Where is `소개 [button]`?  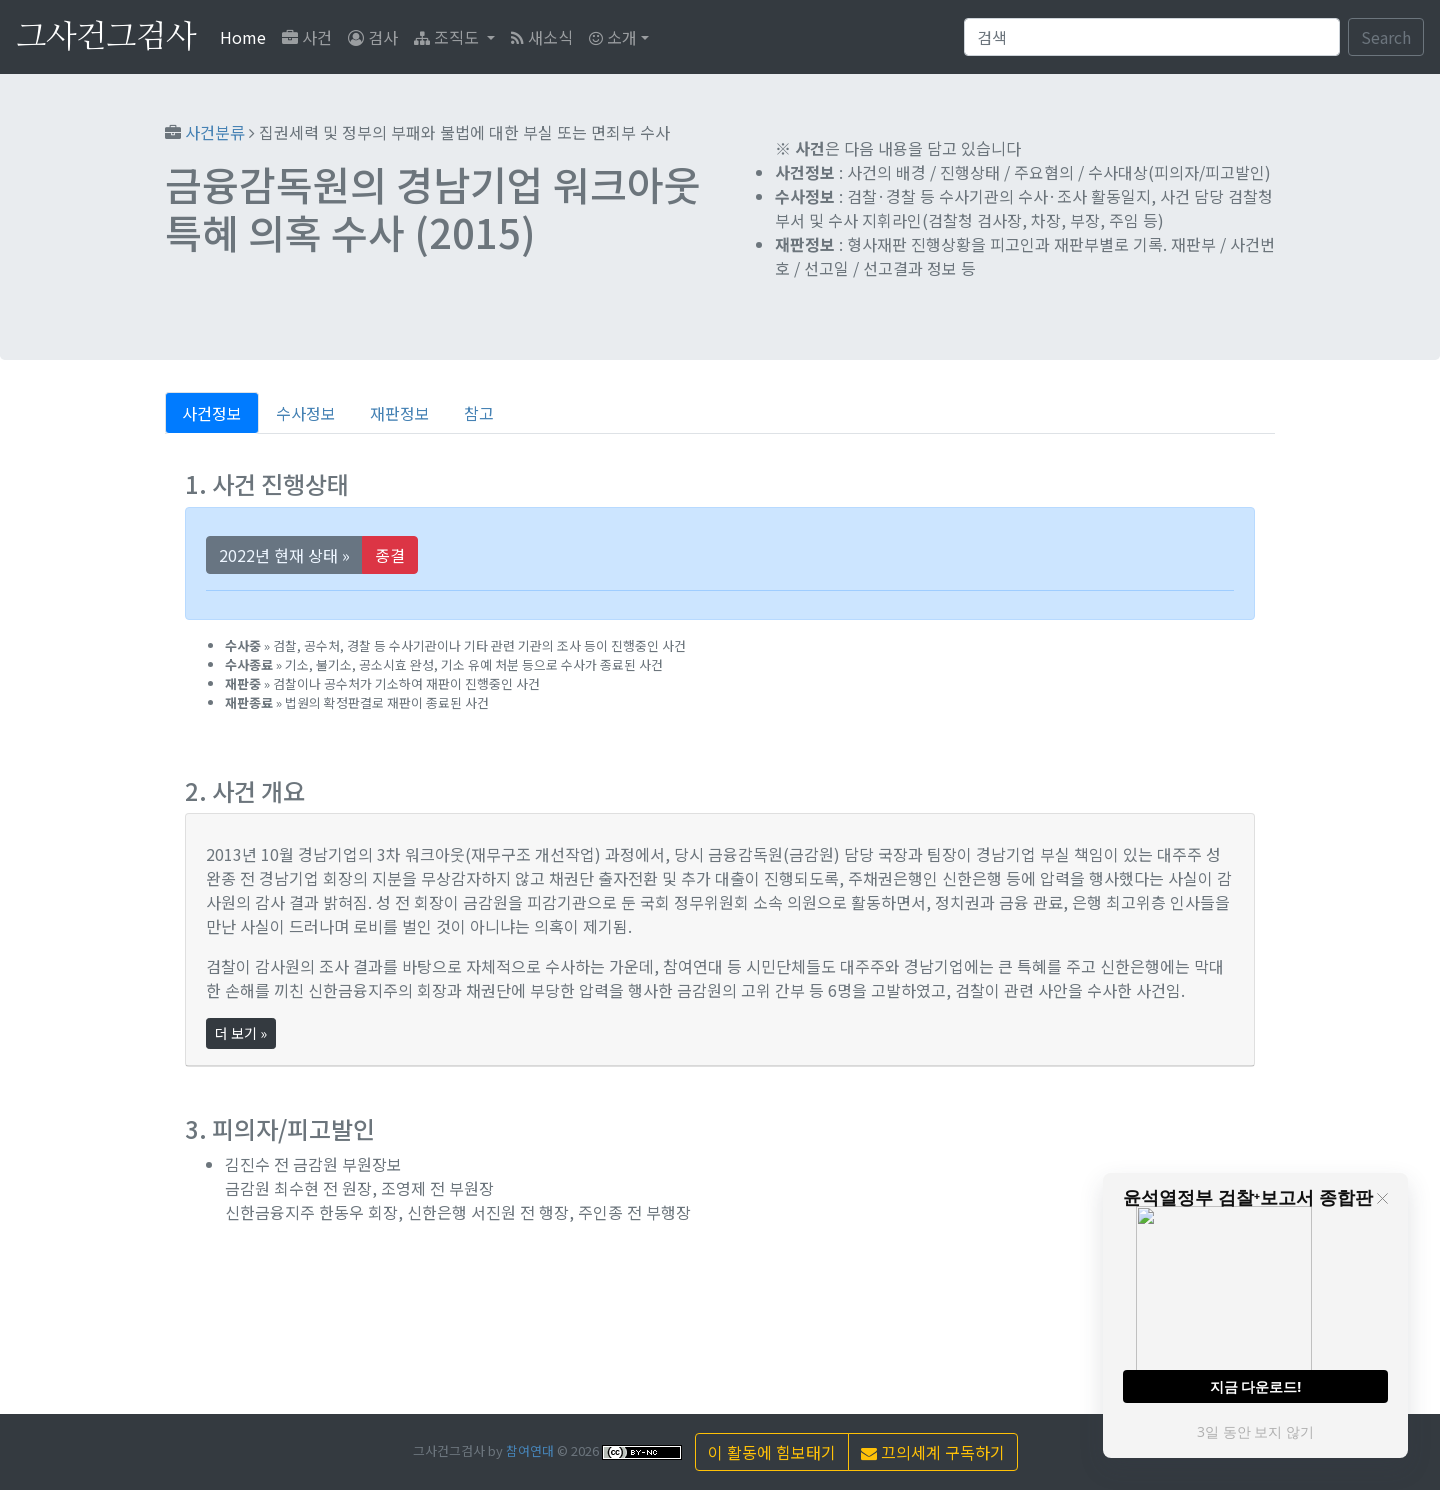 소개 [button] is located at coordinates (613, 37).